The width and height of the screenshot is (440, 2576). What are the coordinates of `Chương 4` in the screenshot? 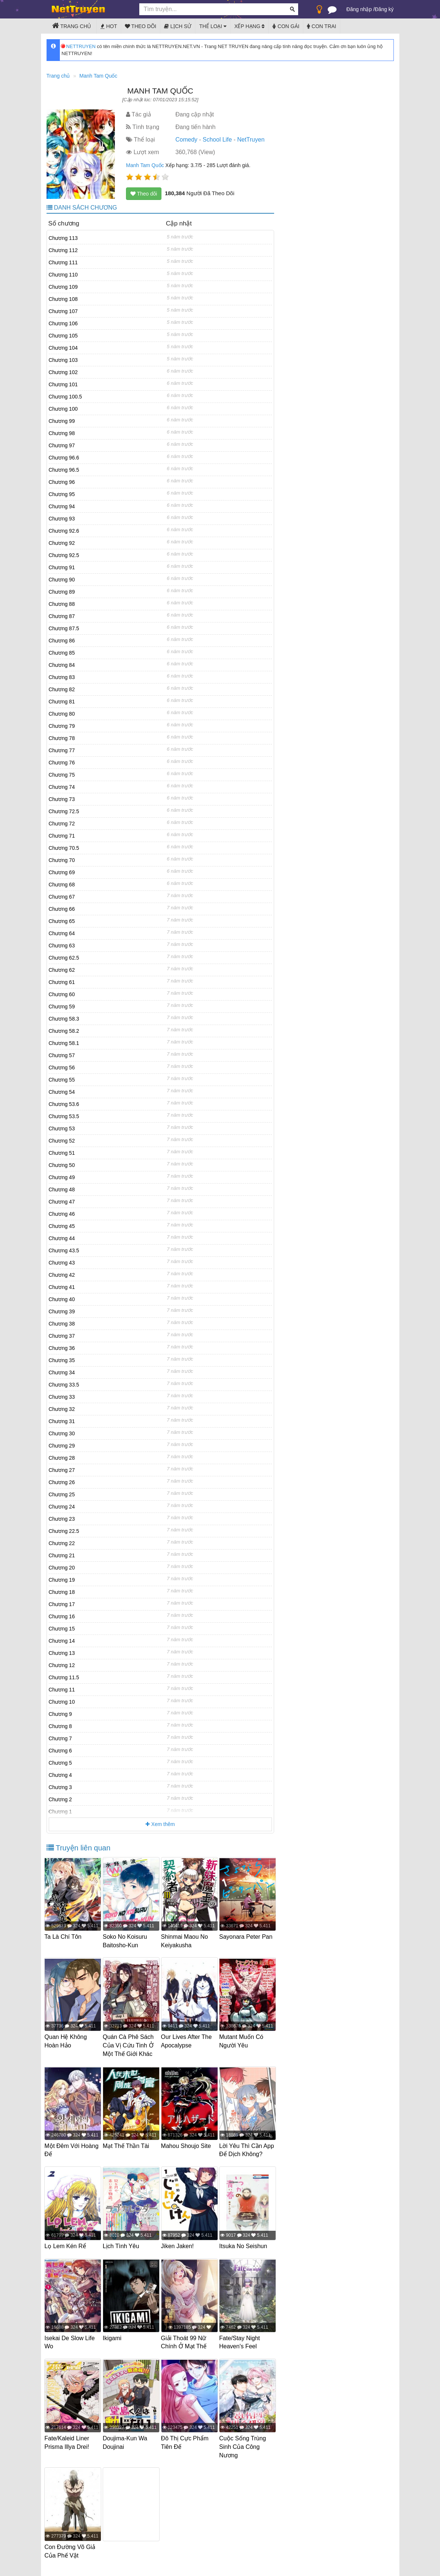 It's located at (60, 1775).